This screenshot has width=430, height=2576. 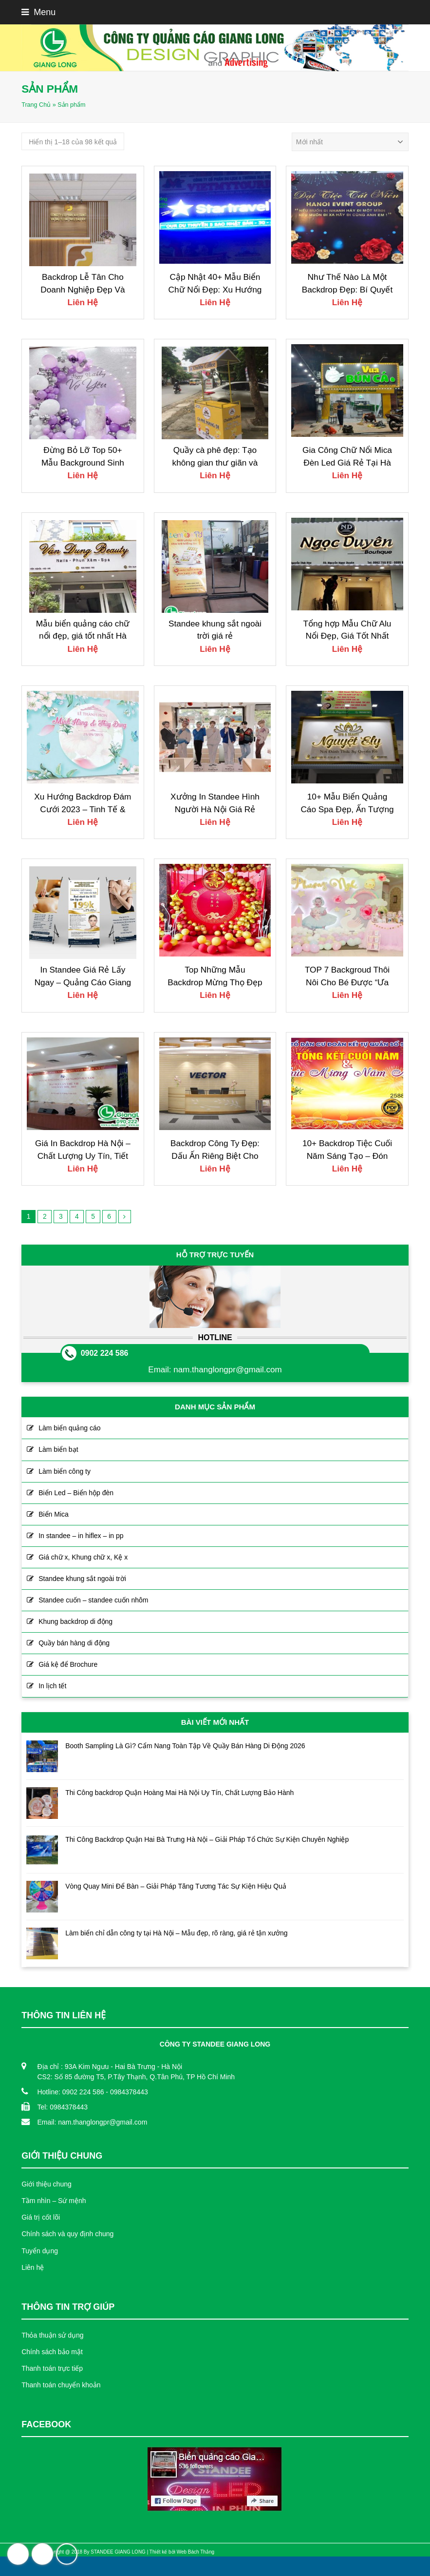 What do you see at coordinates (350, 142) in the screenshot?
I see `[Đơn hàng của cửa hàng]` at bounding box center [350, 142].